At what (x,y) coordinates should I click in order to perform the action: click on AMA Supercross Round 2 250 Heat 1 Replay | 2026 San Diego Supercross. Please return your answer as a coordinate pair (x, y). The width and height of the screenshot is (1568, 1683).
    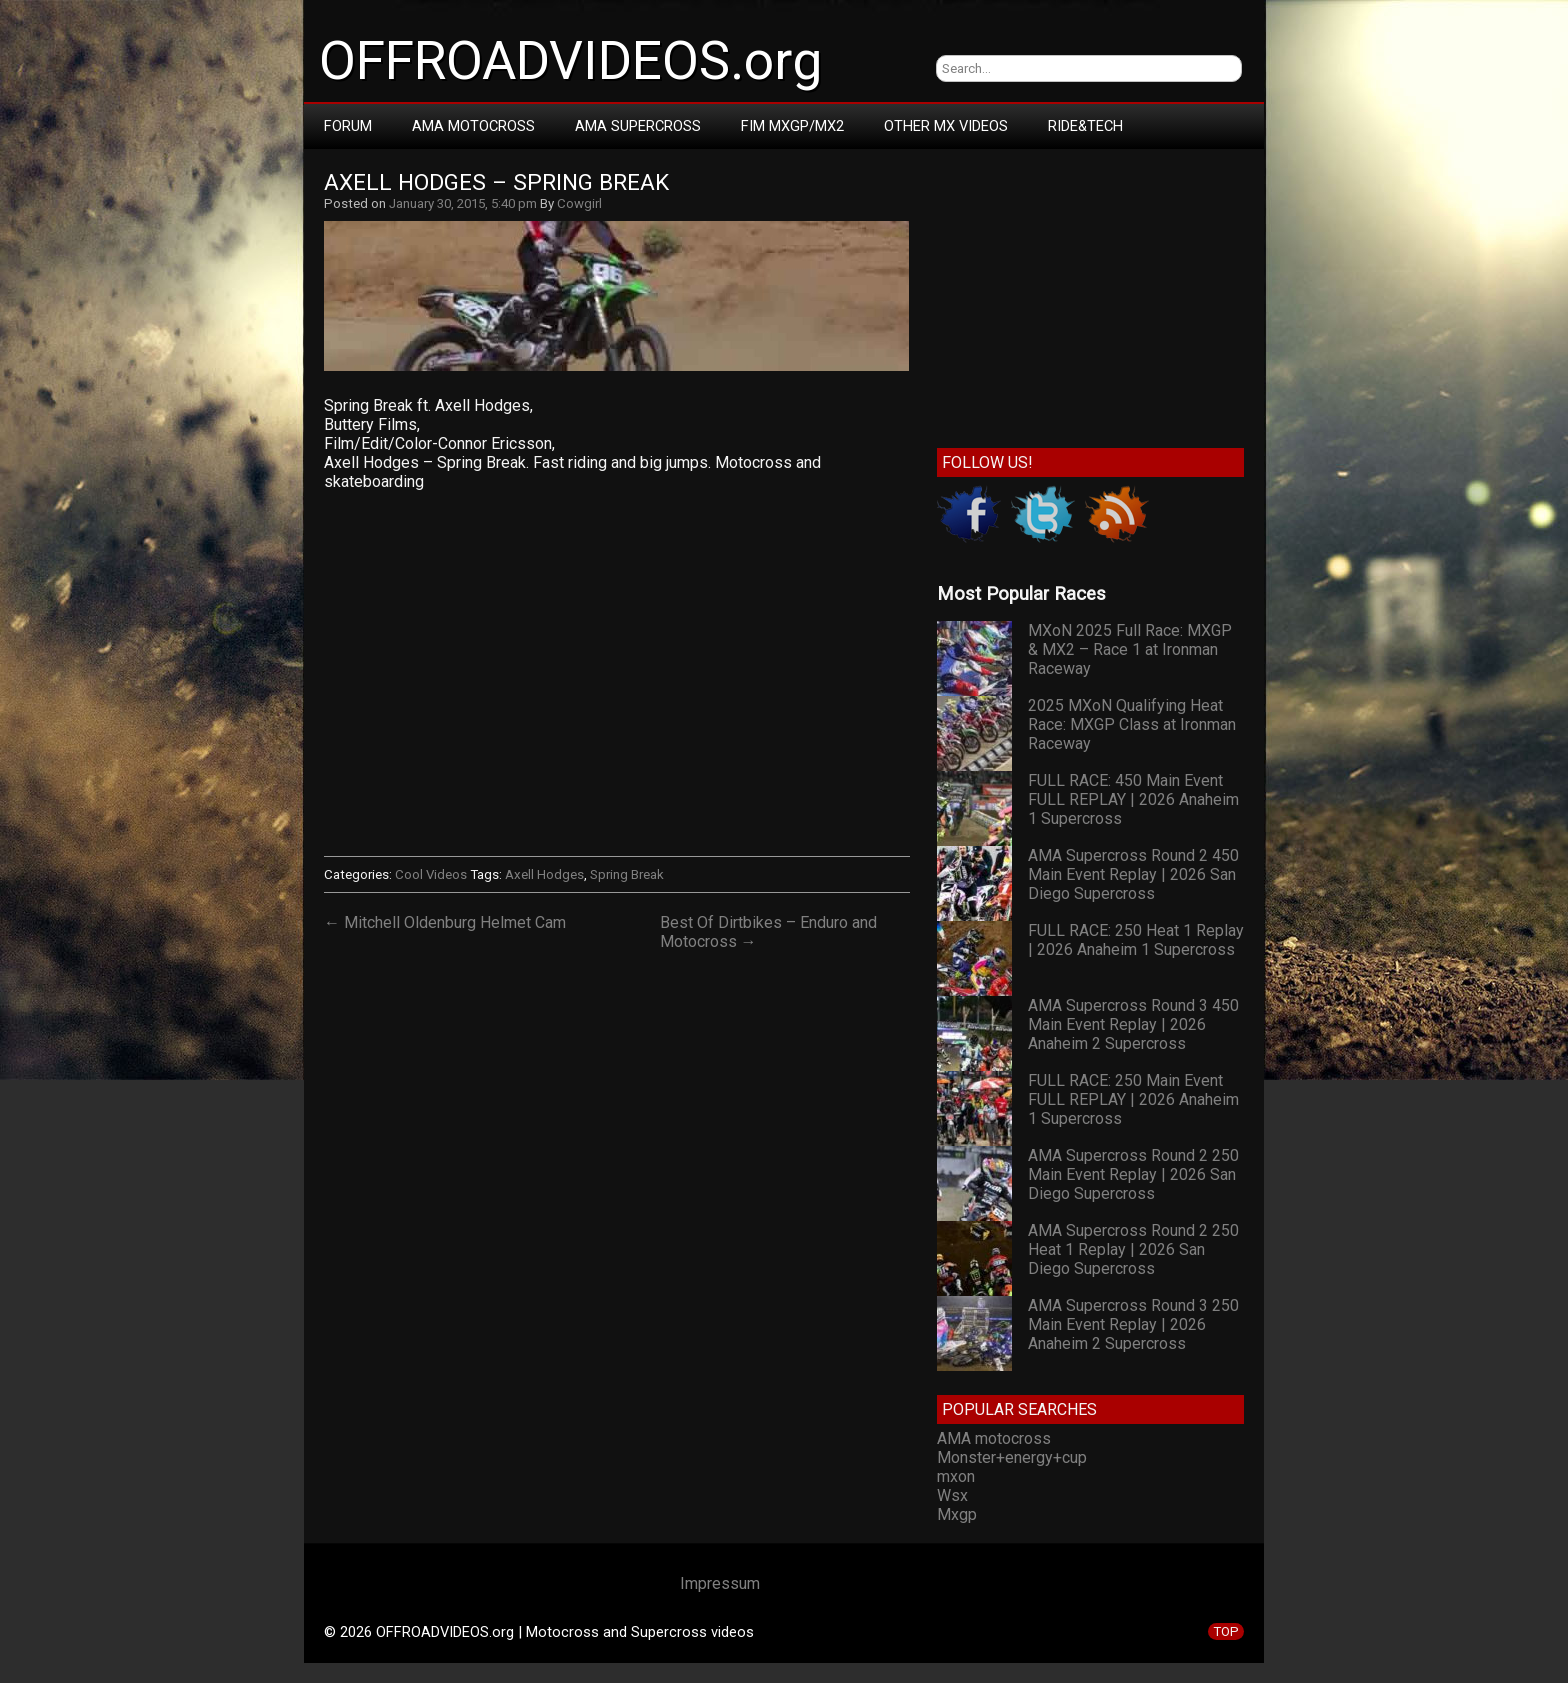
    Looking at the image, I should click on (1133, 1249).